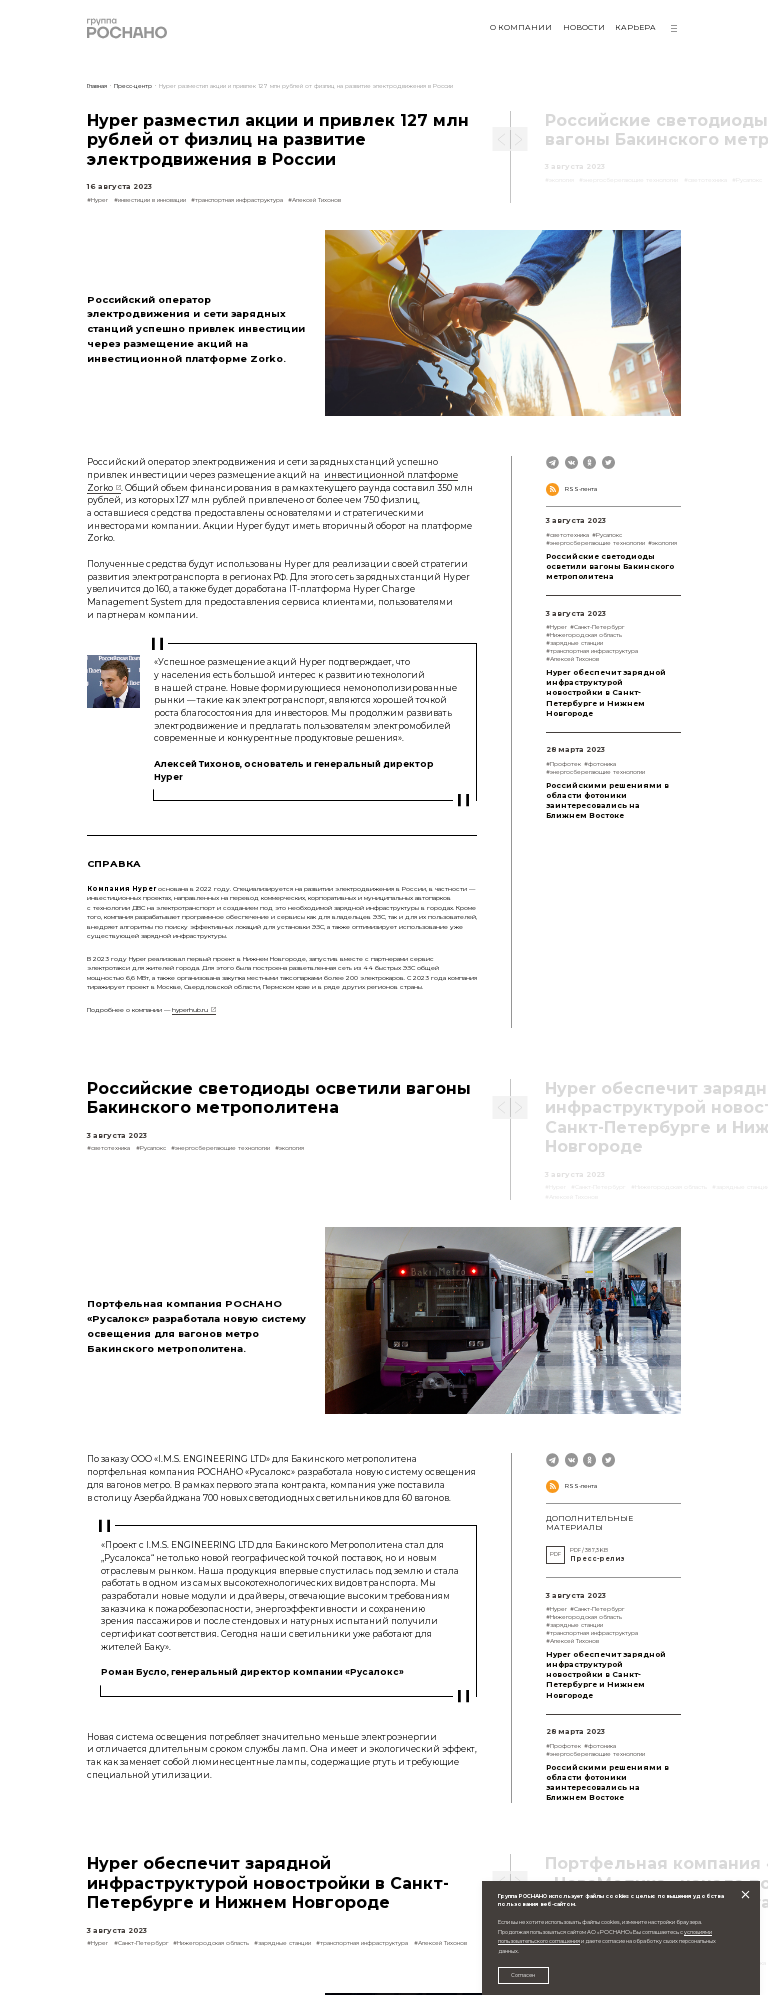 This screenshot has height=1995, width=768. I want to click on О компании, so click(521, 27).